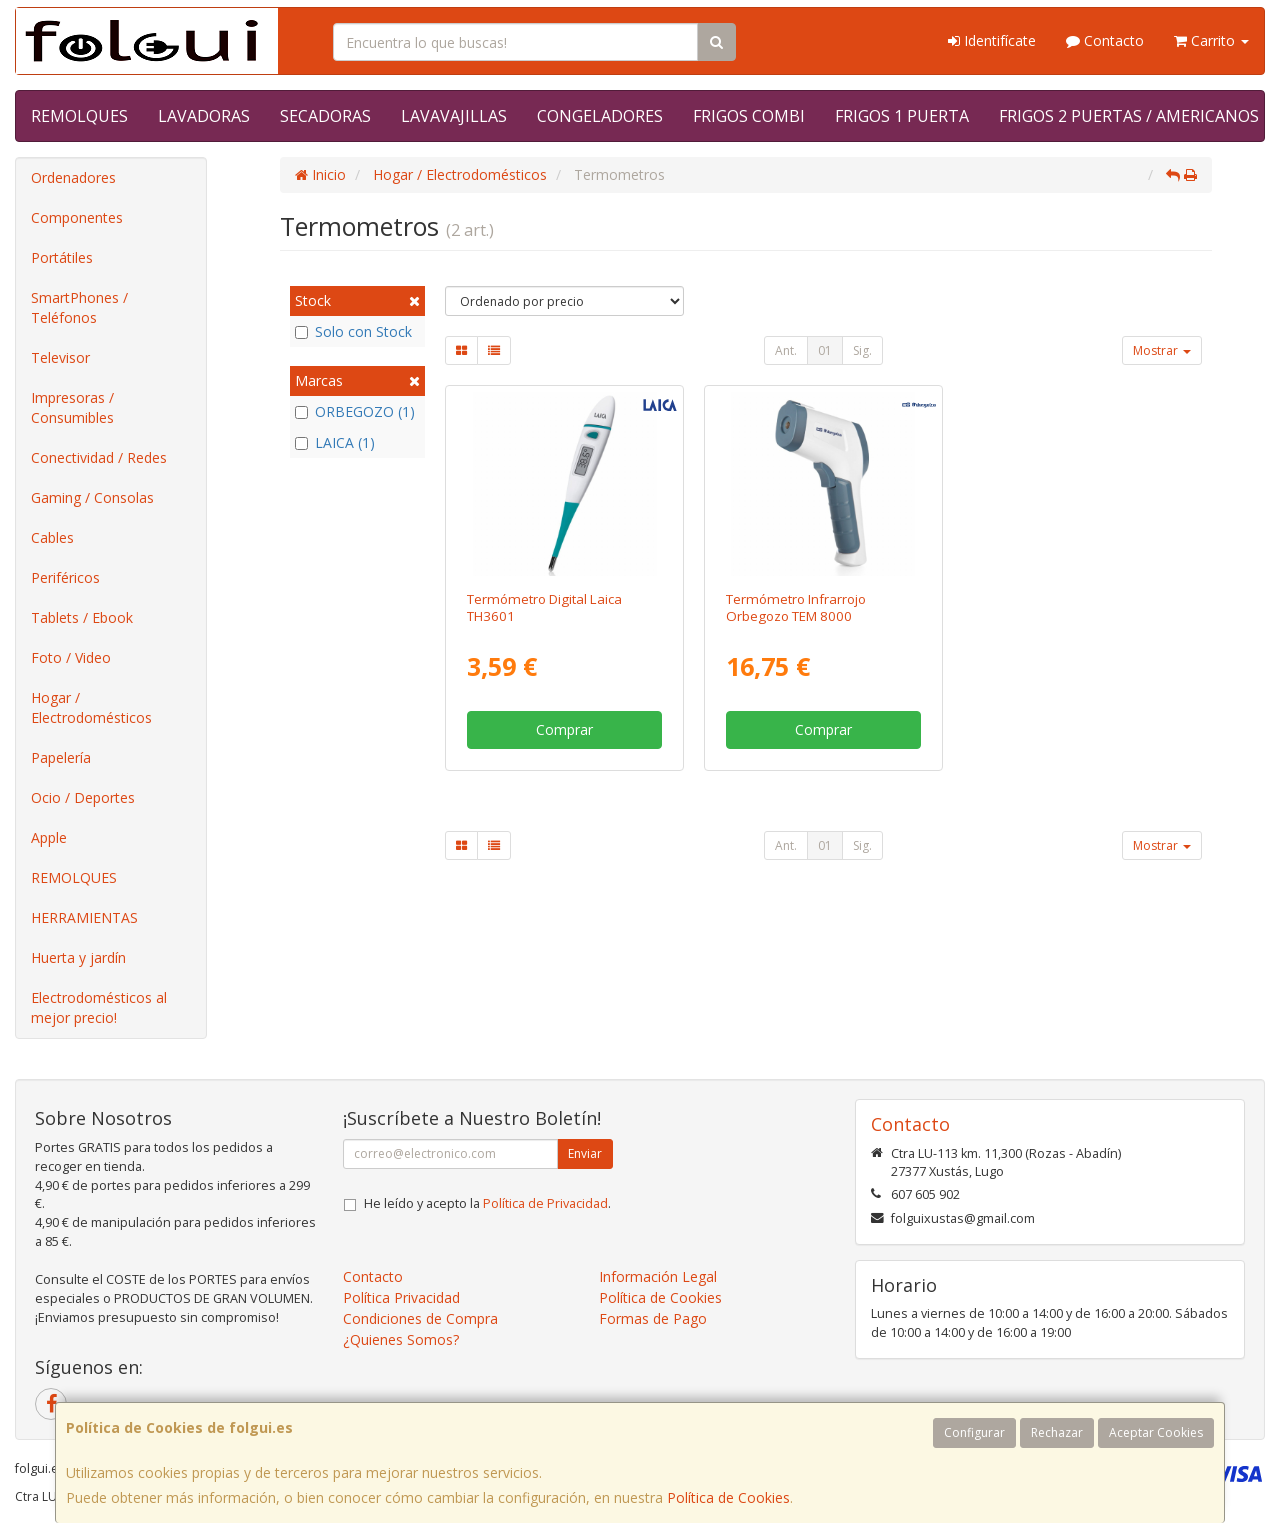 The width and height of the screenshot is (1280, 1523). Describe the element at coordinates (84, 917) in the screenshot. I see `HERRAMIENTAS` at that location.